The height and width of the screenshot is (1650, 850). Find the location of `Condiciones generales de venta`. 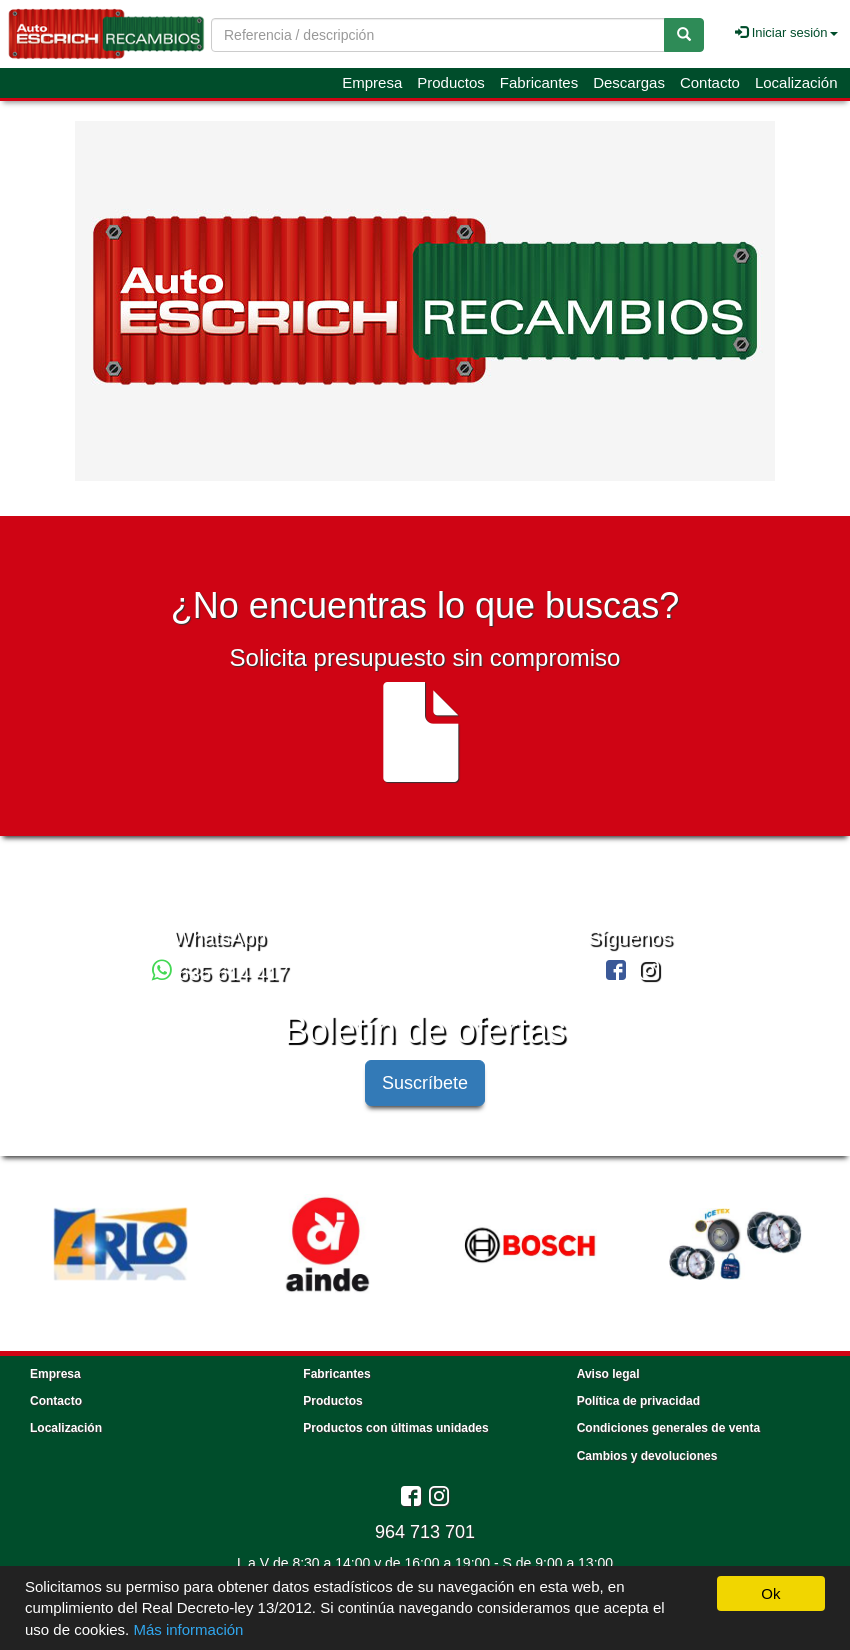

Condiciones generales de venta is located at coordinates (668, 1428).